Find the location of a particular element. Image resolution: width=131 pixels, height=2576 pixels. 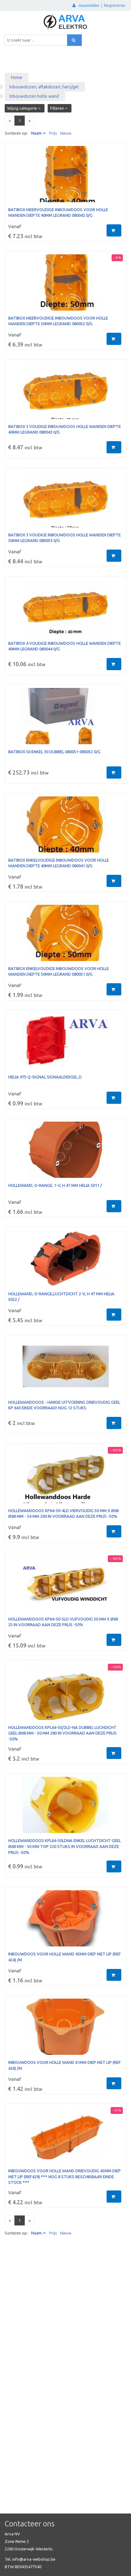

Hollewand, O-range,luchtdicht 2-V, H 47 mm helia 5022 / is located at coordinates (61, 1297).